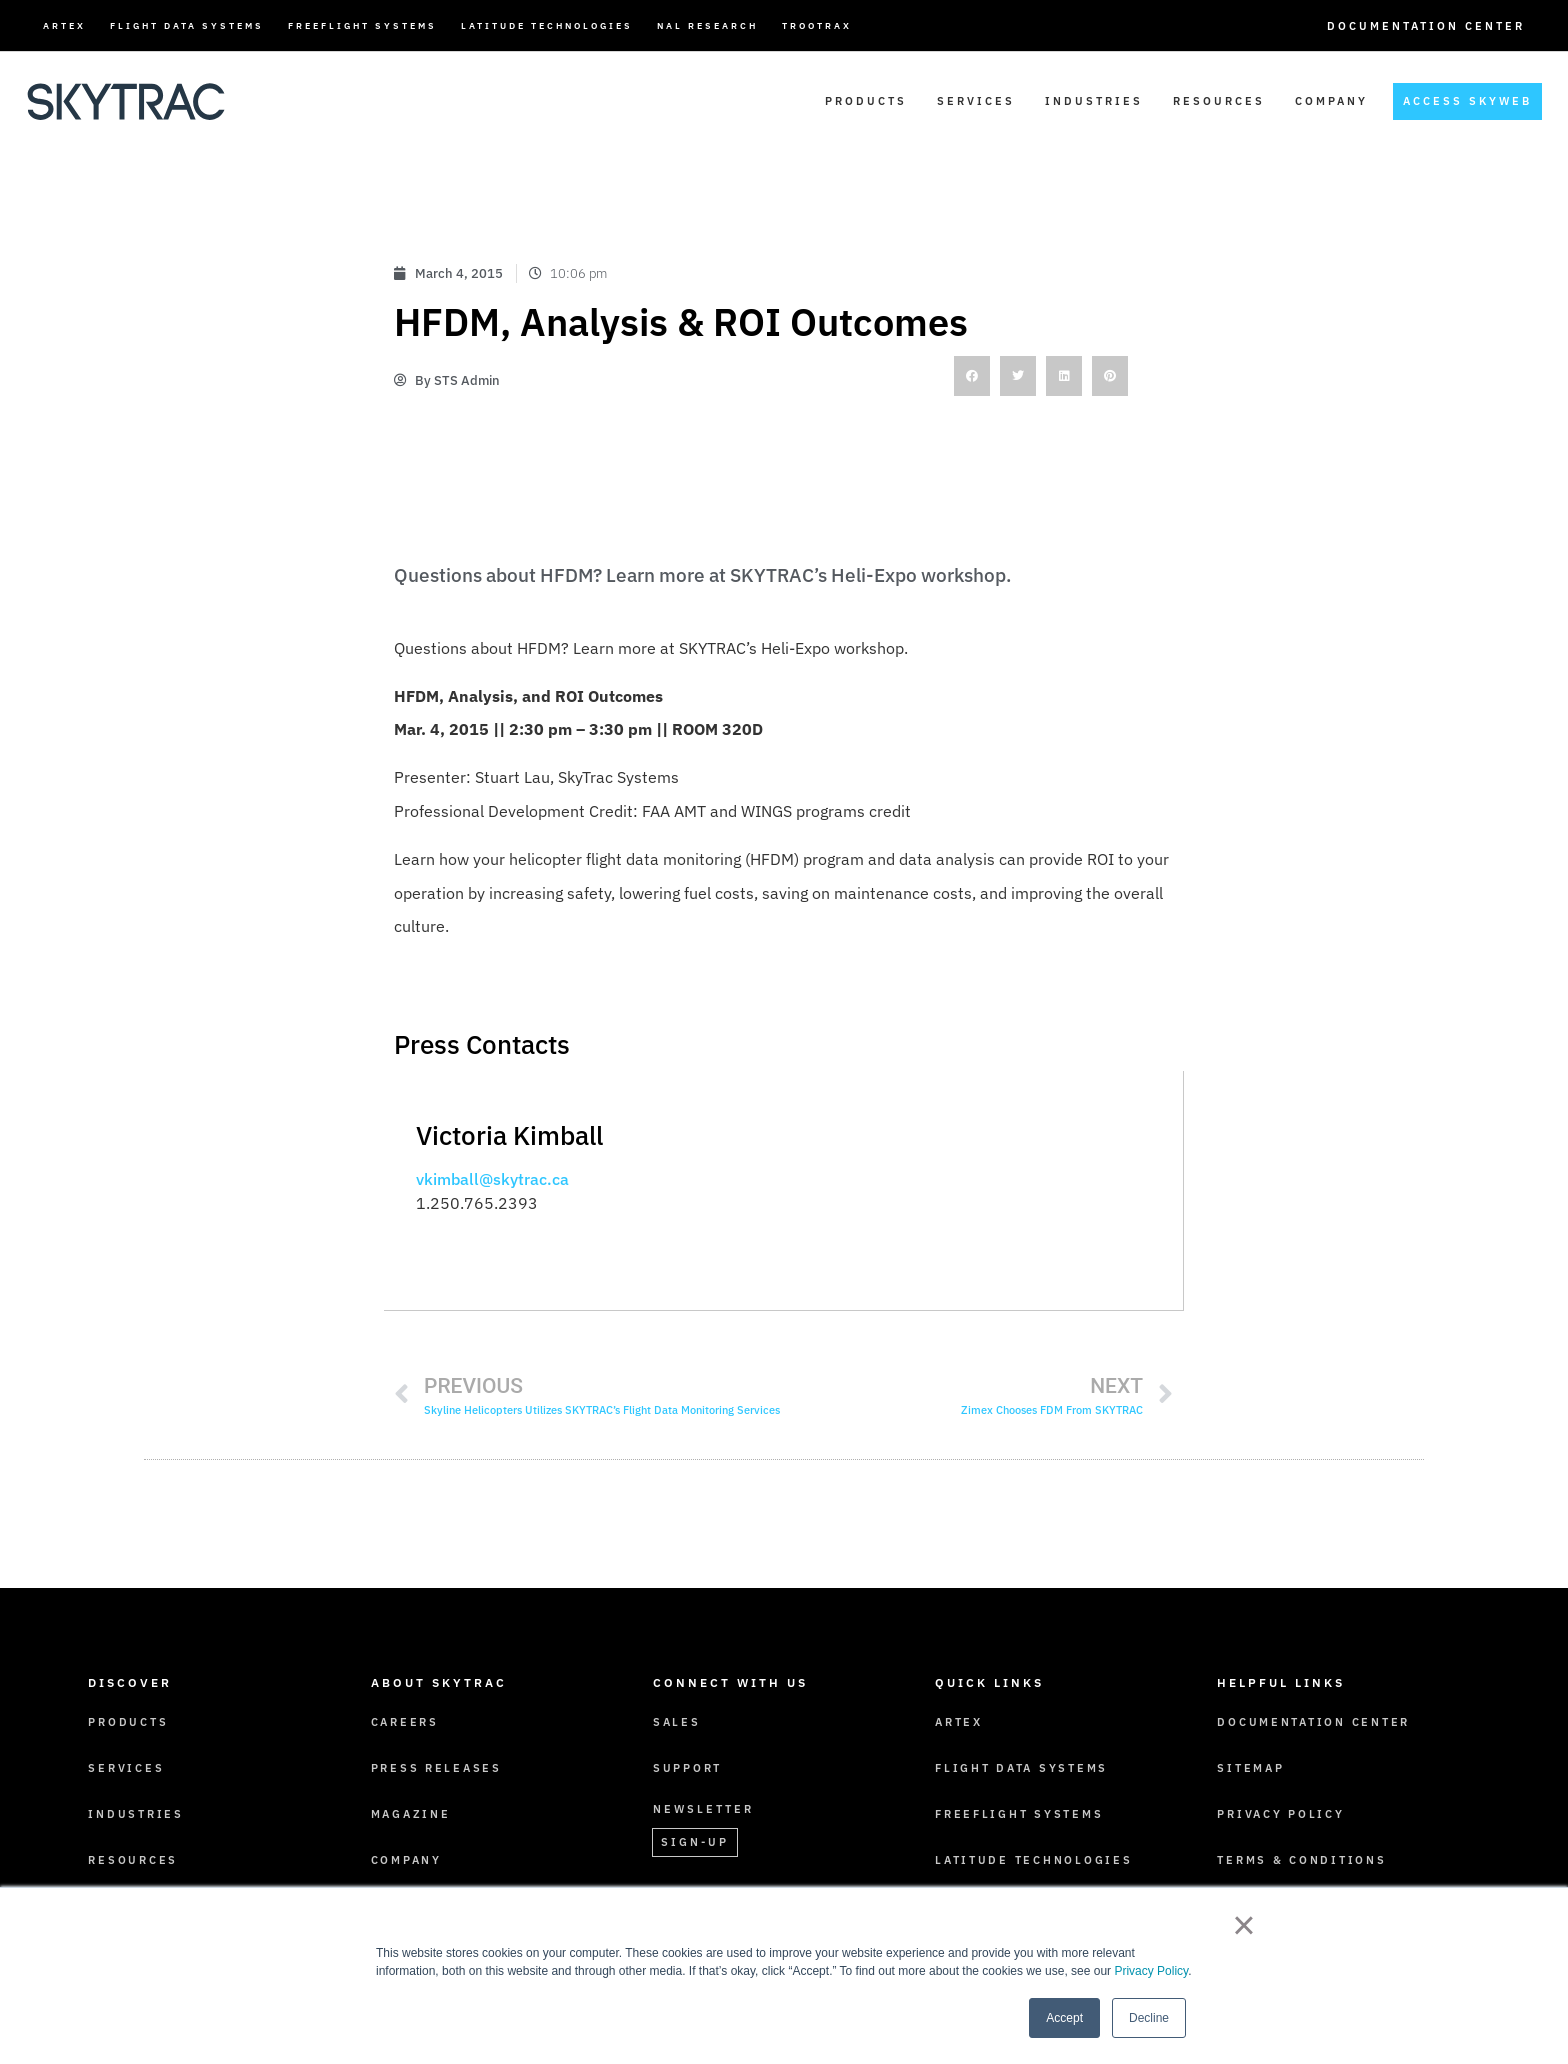  Describe the element at coordinates (406, 1721) in the screenshot. I see `Careers` at that location.